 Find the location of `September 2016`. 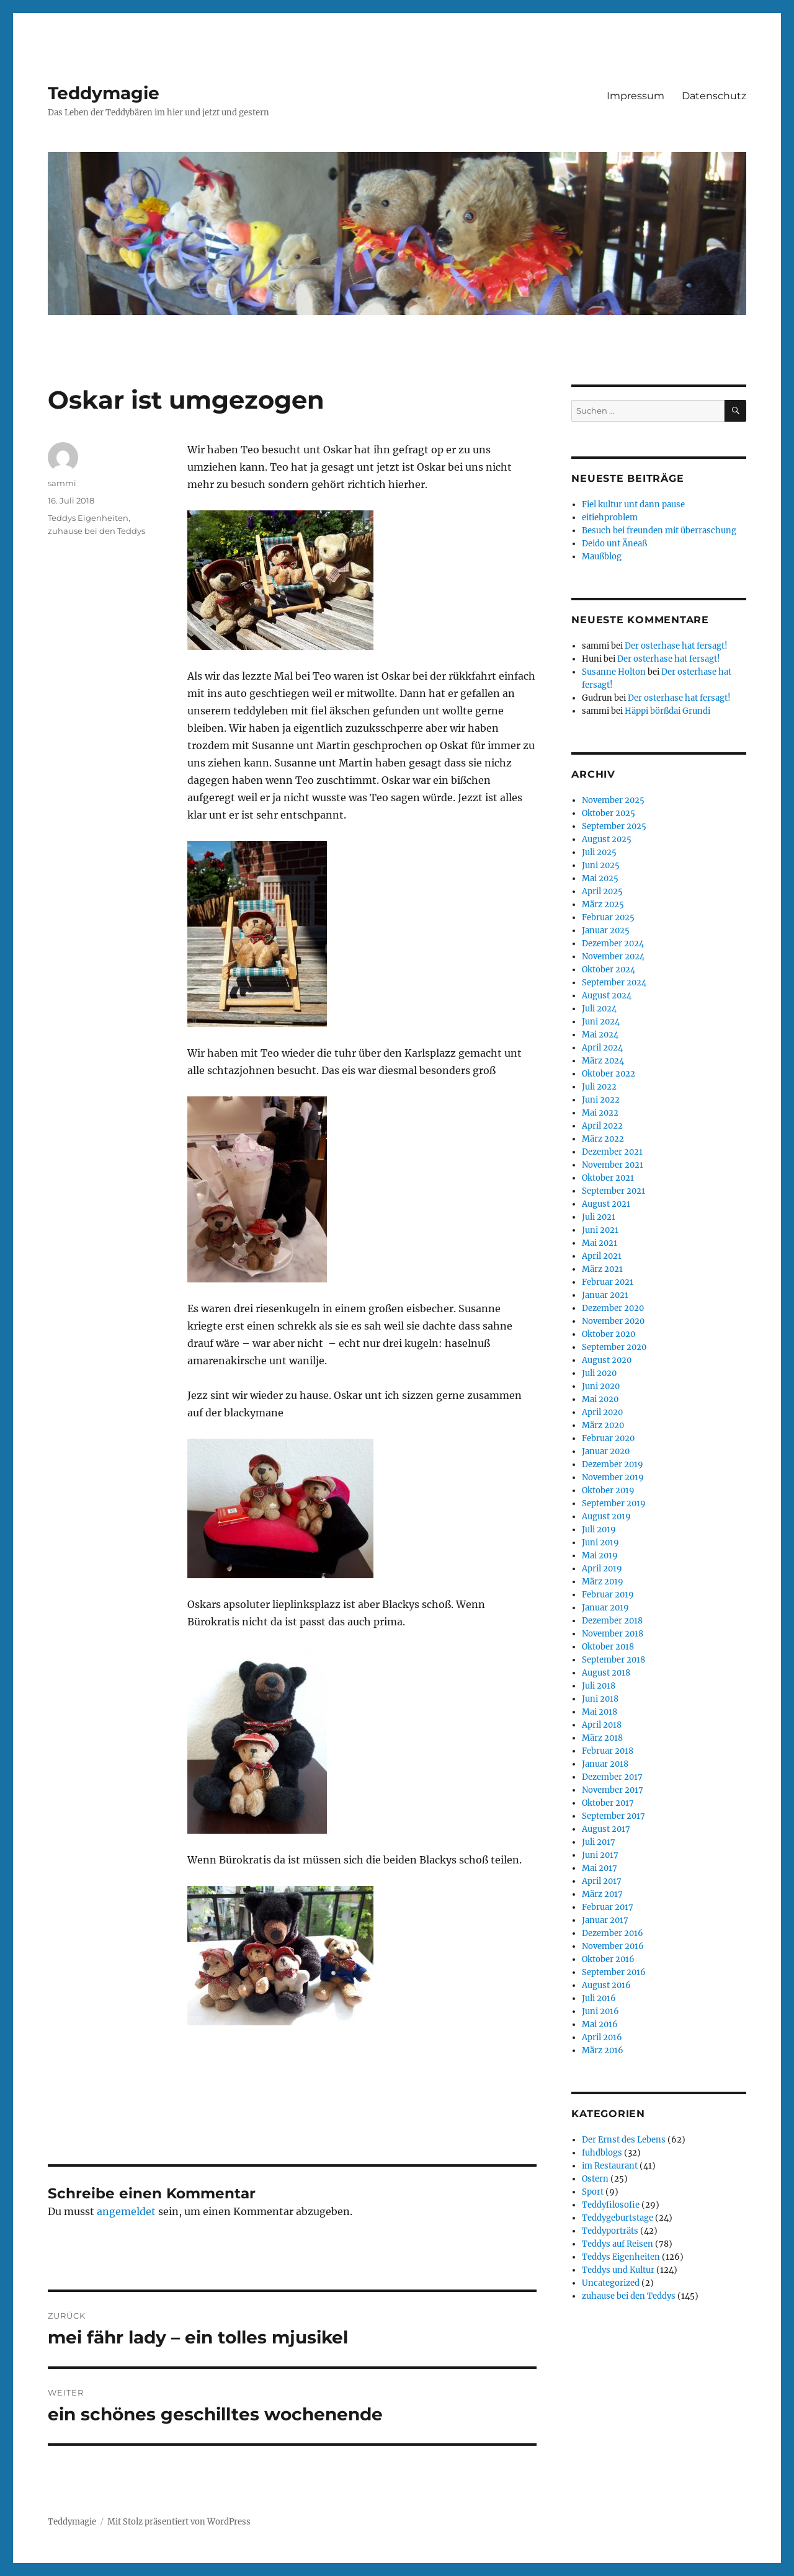

September 2016 is located at coordinates (614, 1972).